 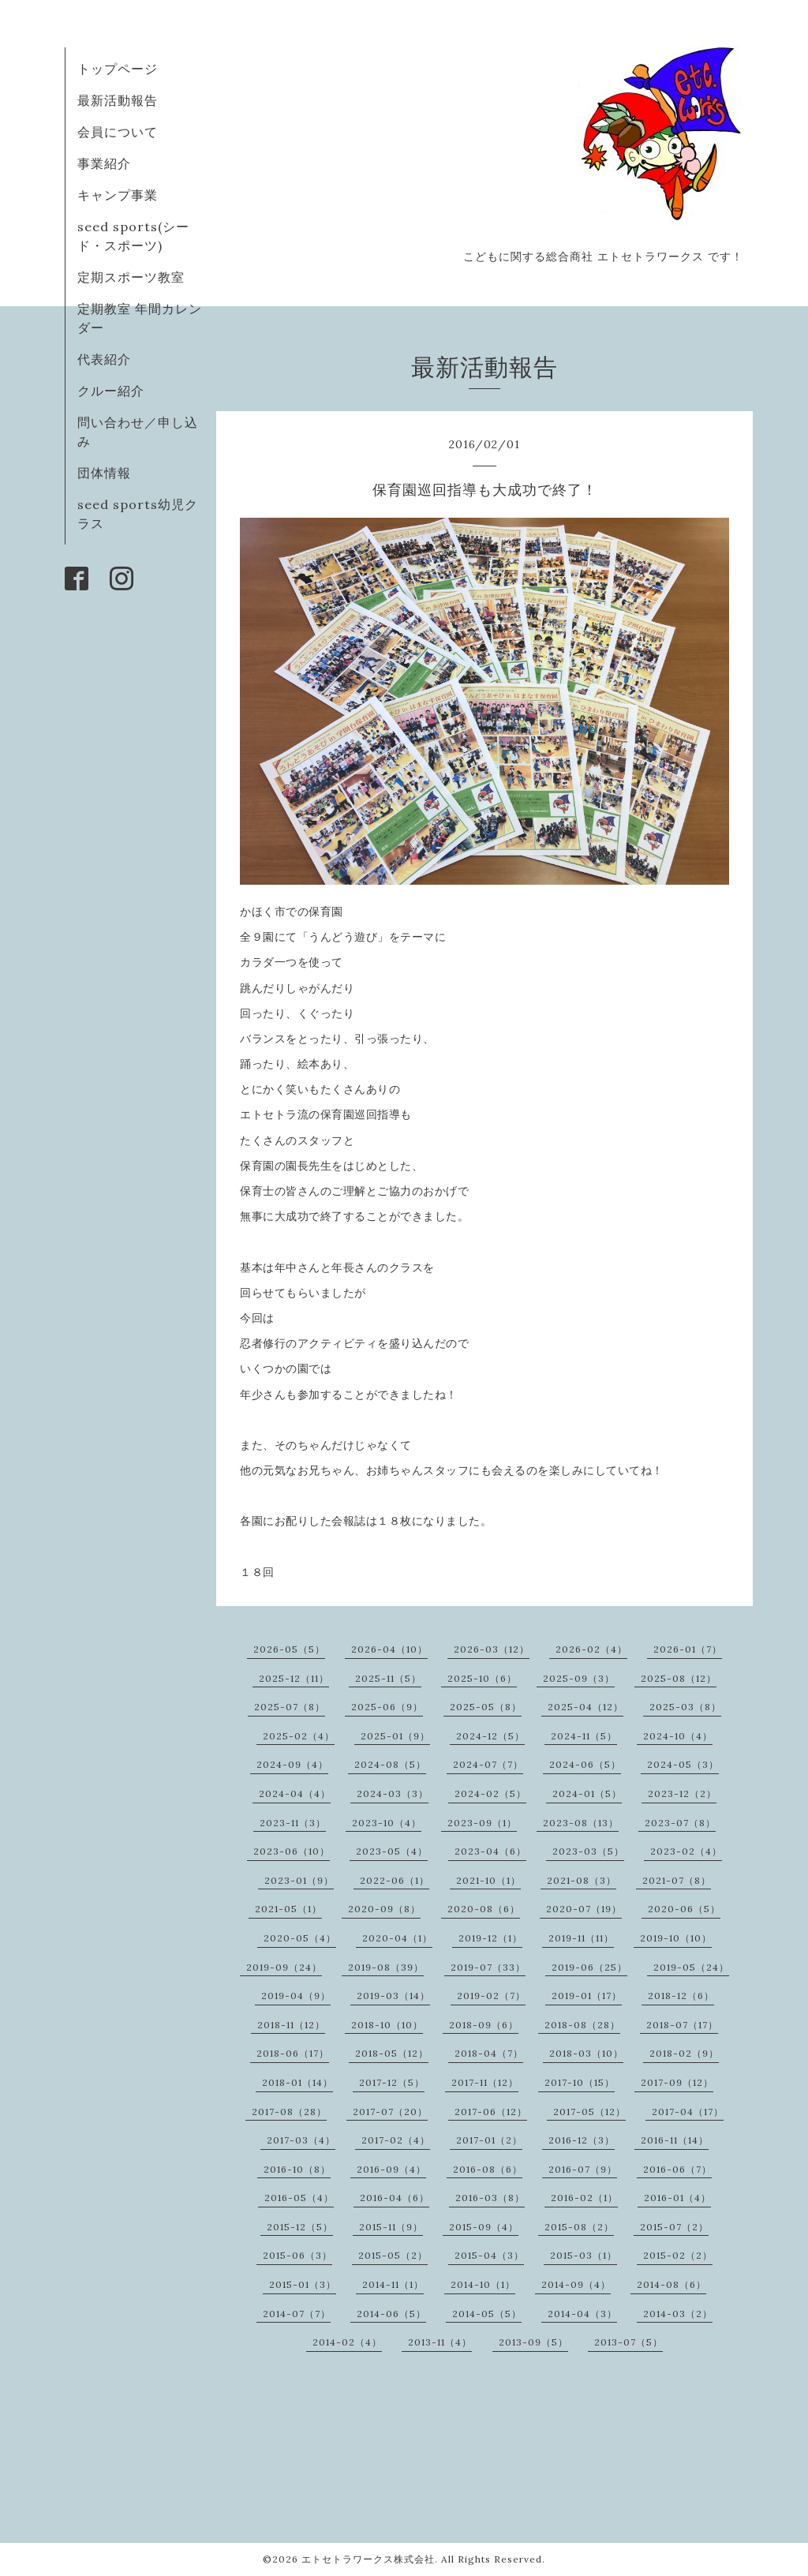 What do you see at coordinates (394, 1880) in the screenshot?
I see `2022-06（1）` at bounding box center [394, 1880].